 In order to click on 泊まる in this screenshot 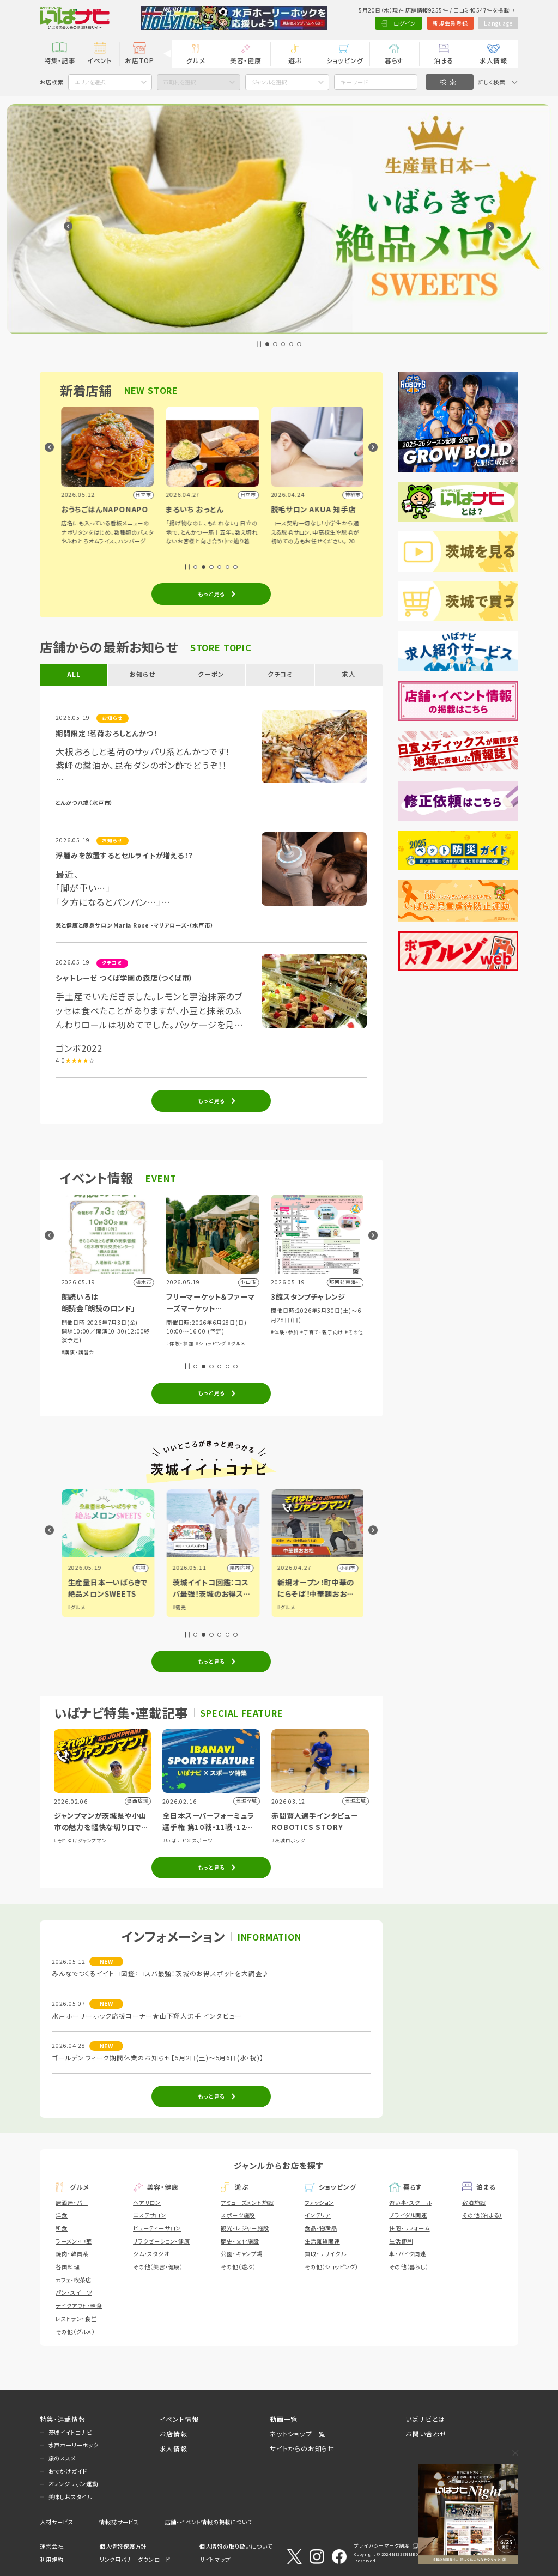, I will do `click(443, 60)`.